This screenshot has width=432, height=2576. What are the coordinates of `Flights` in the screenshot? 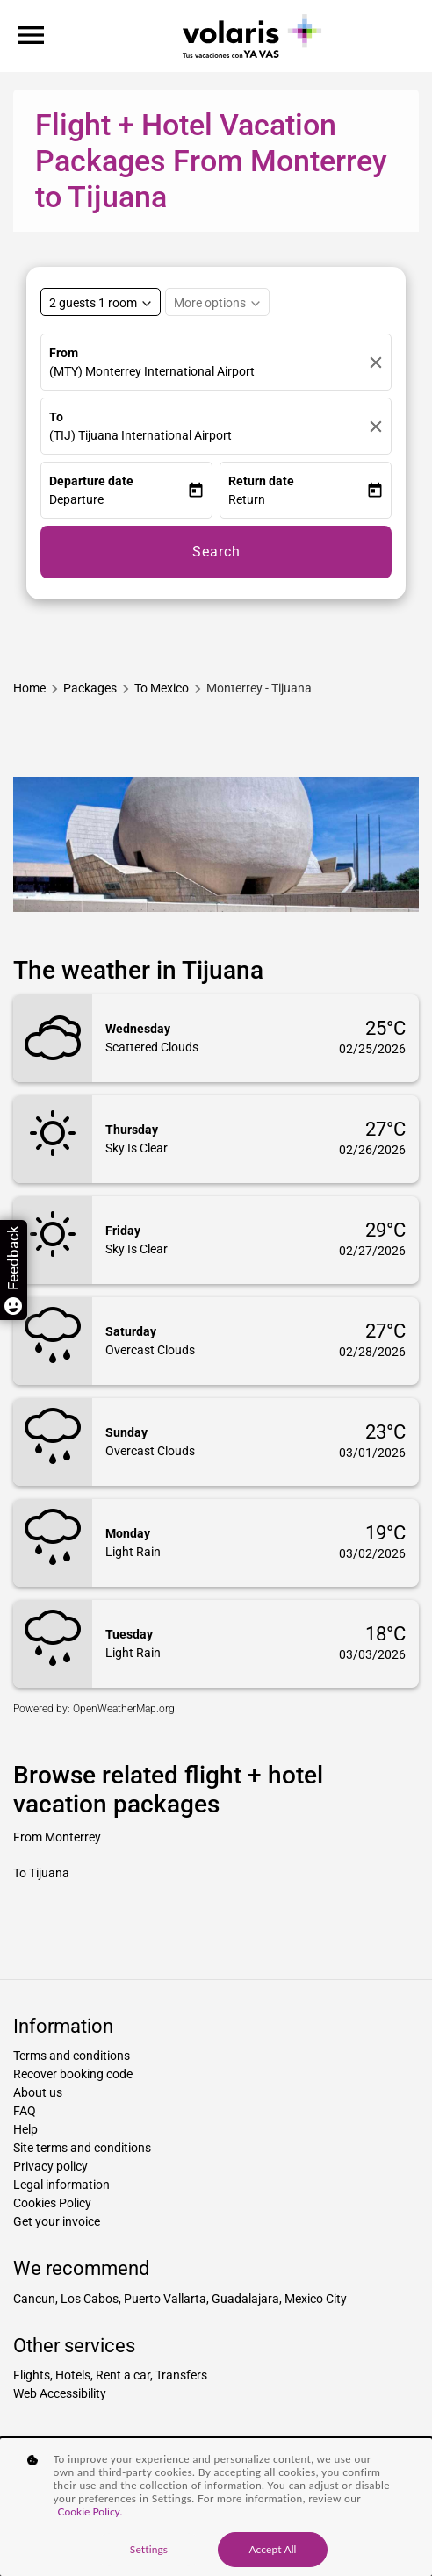 It's located at (31, 2375).